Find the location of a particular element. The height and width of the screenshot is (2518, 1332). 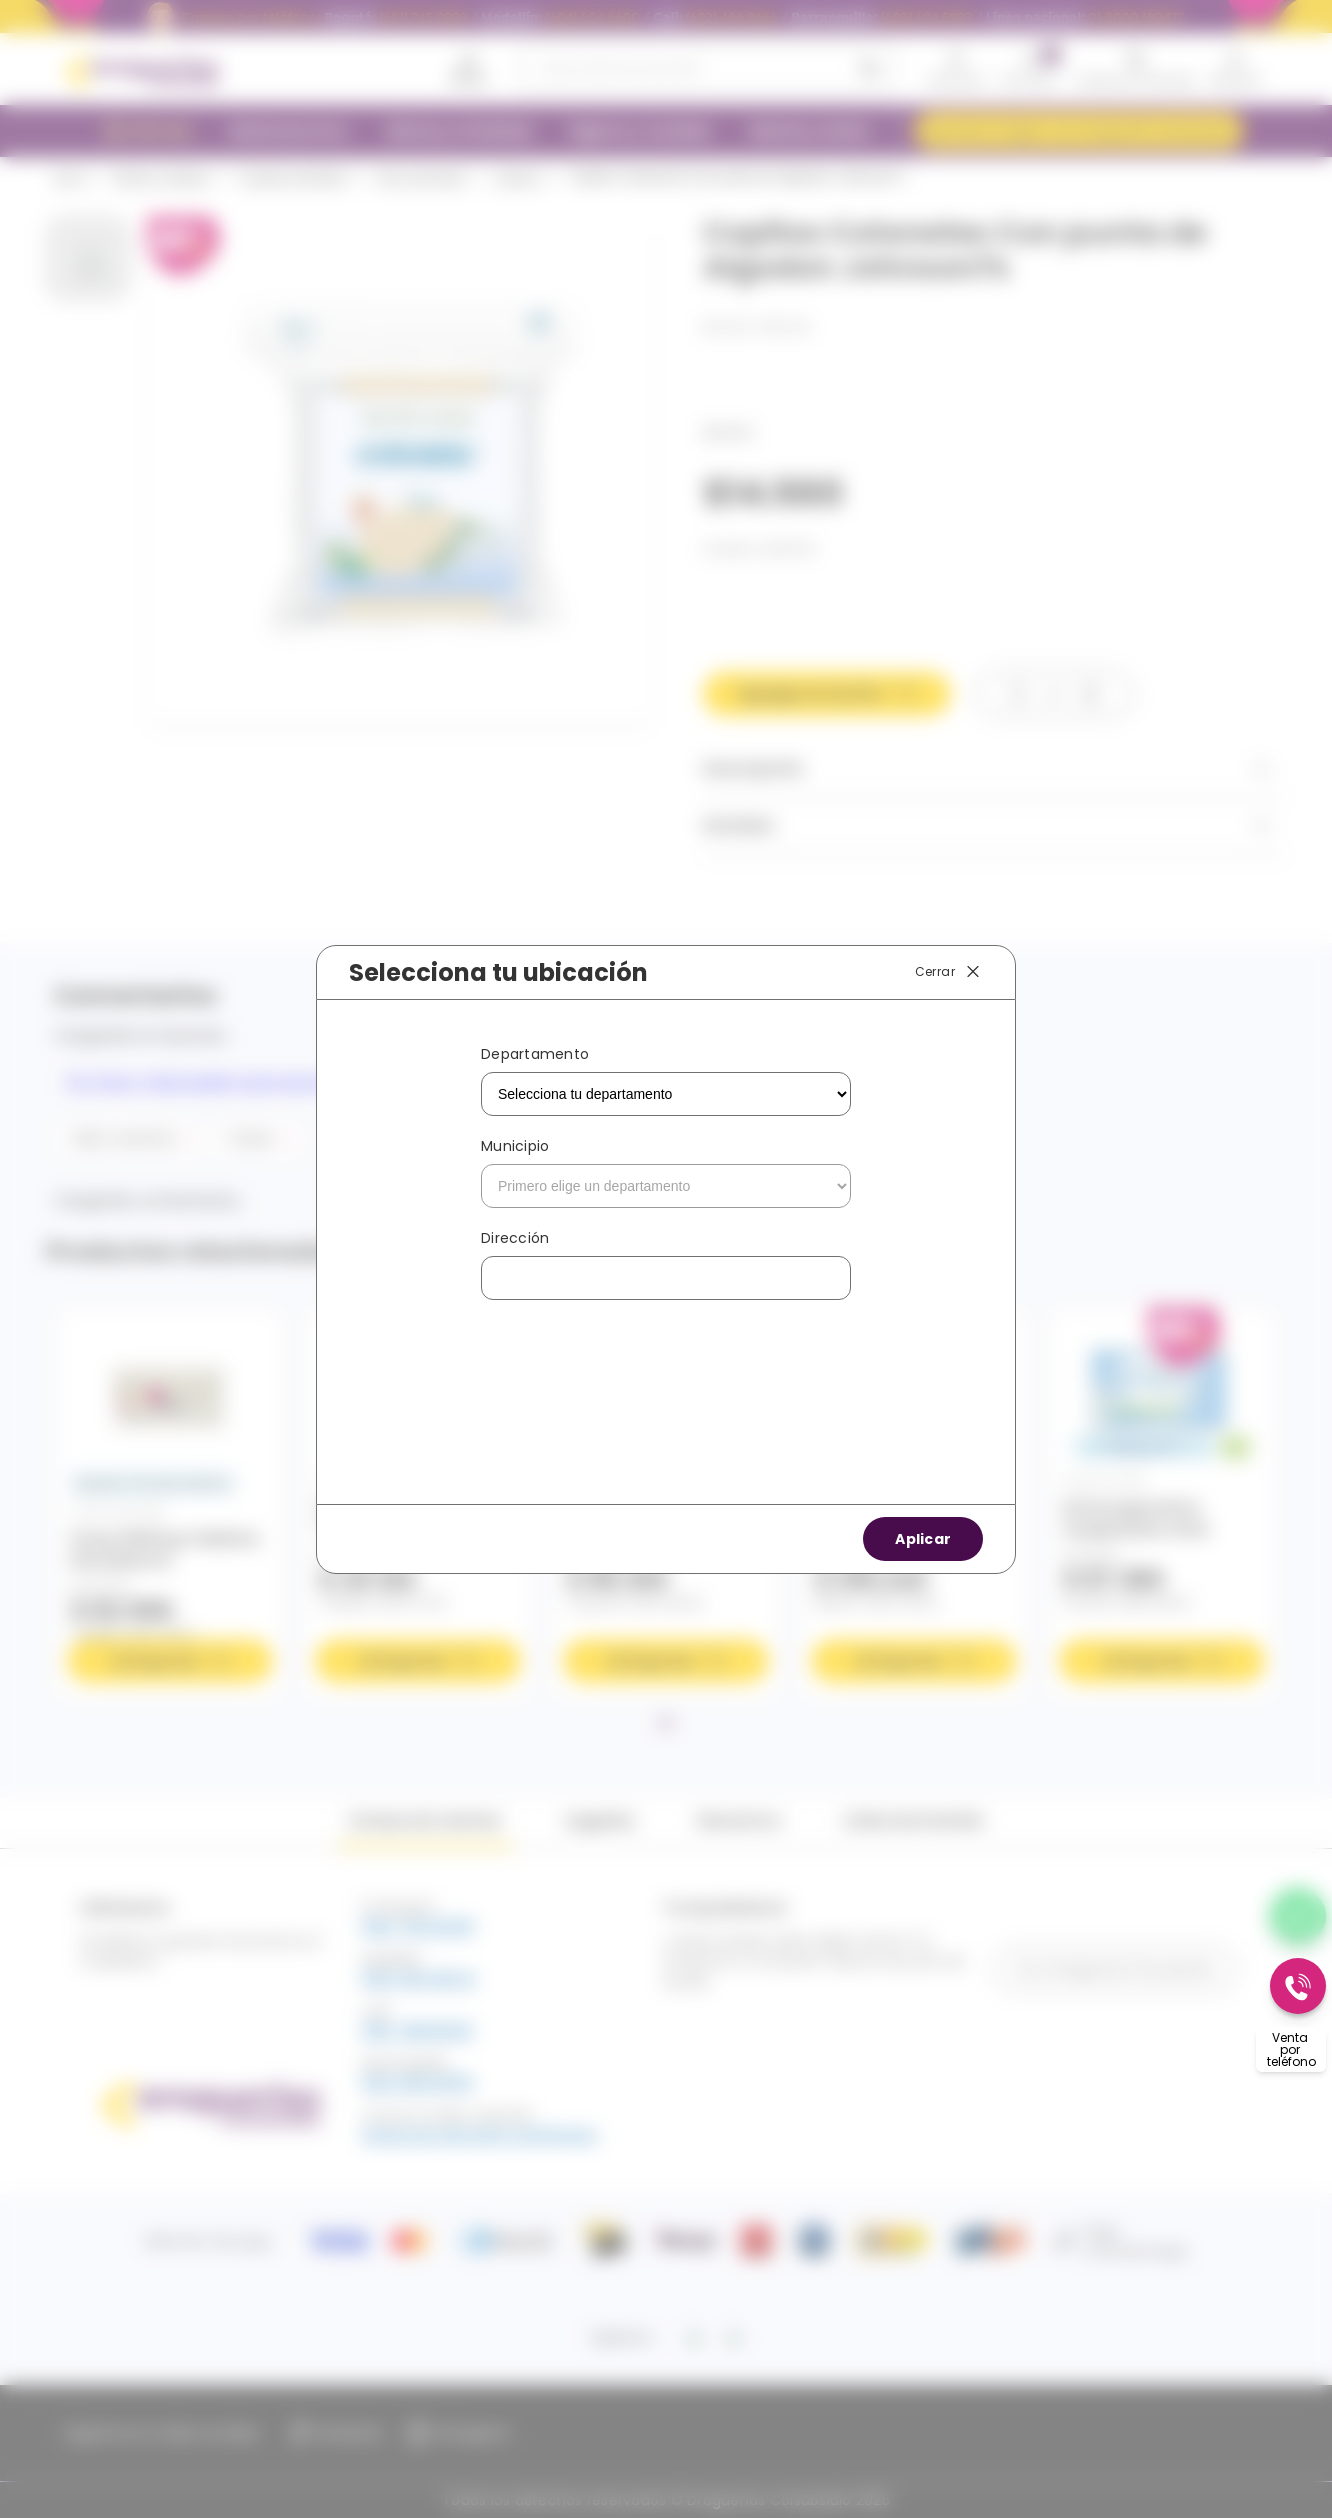

Departamento is located at coordinates (535, 1054).